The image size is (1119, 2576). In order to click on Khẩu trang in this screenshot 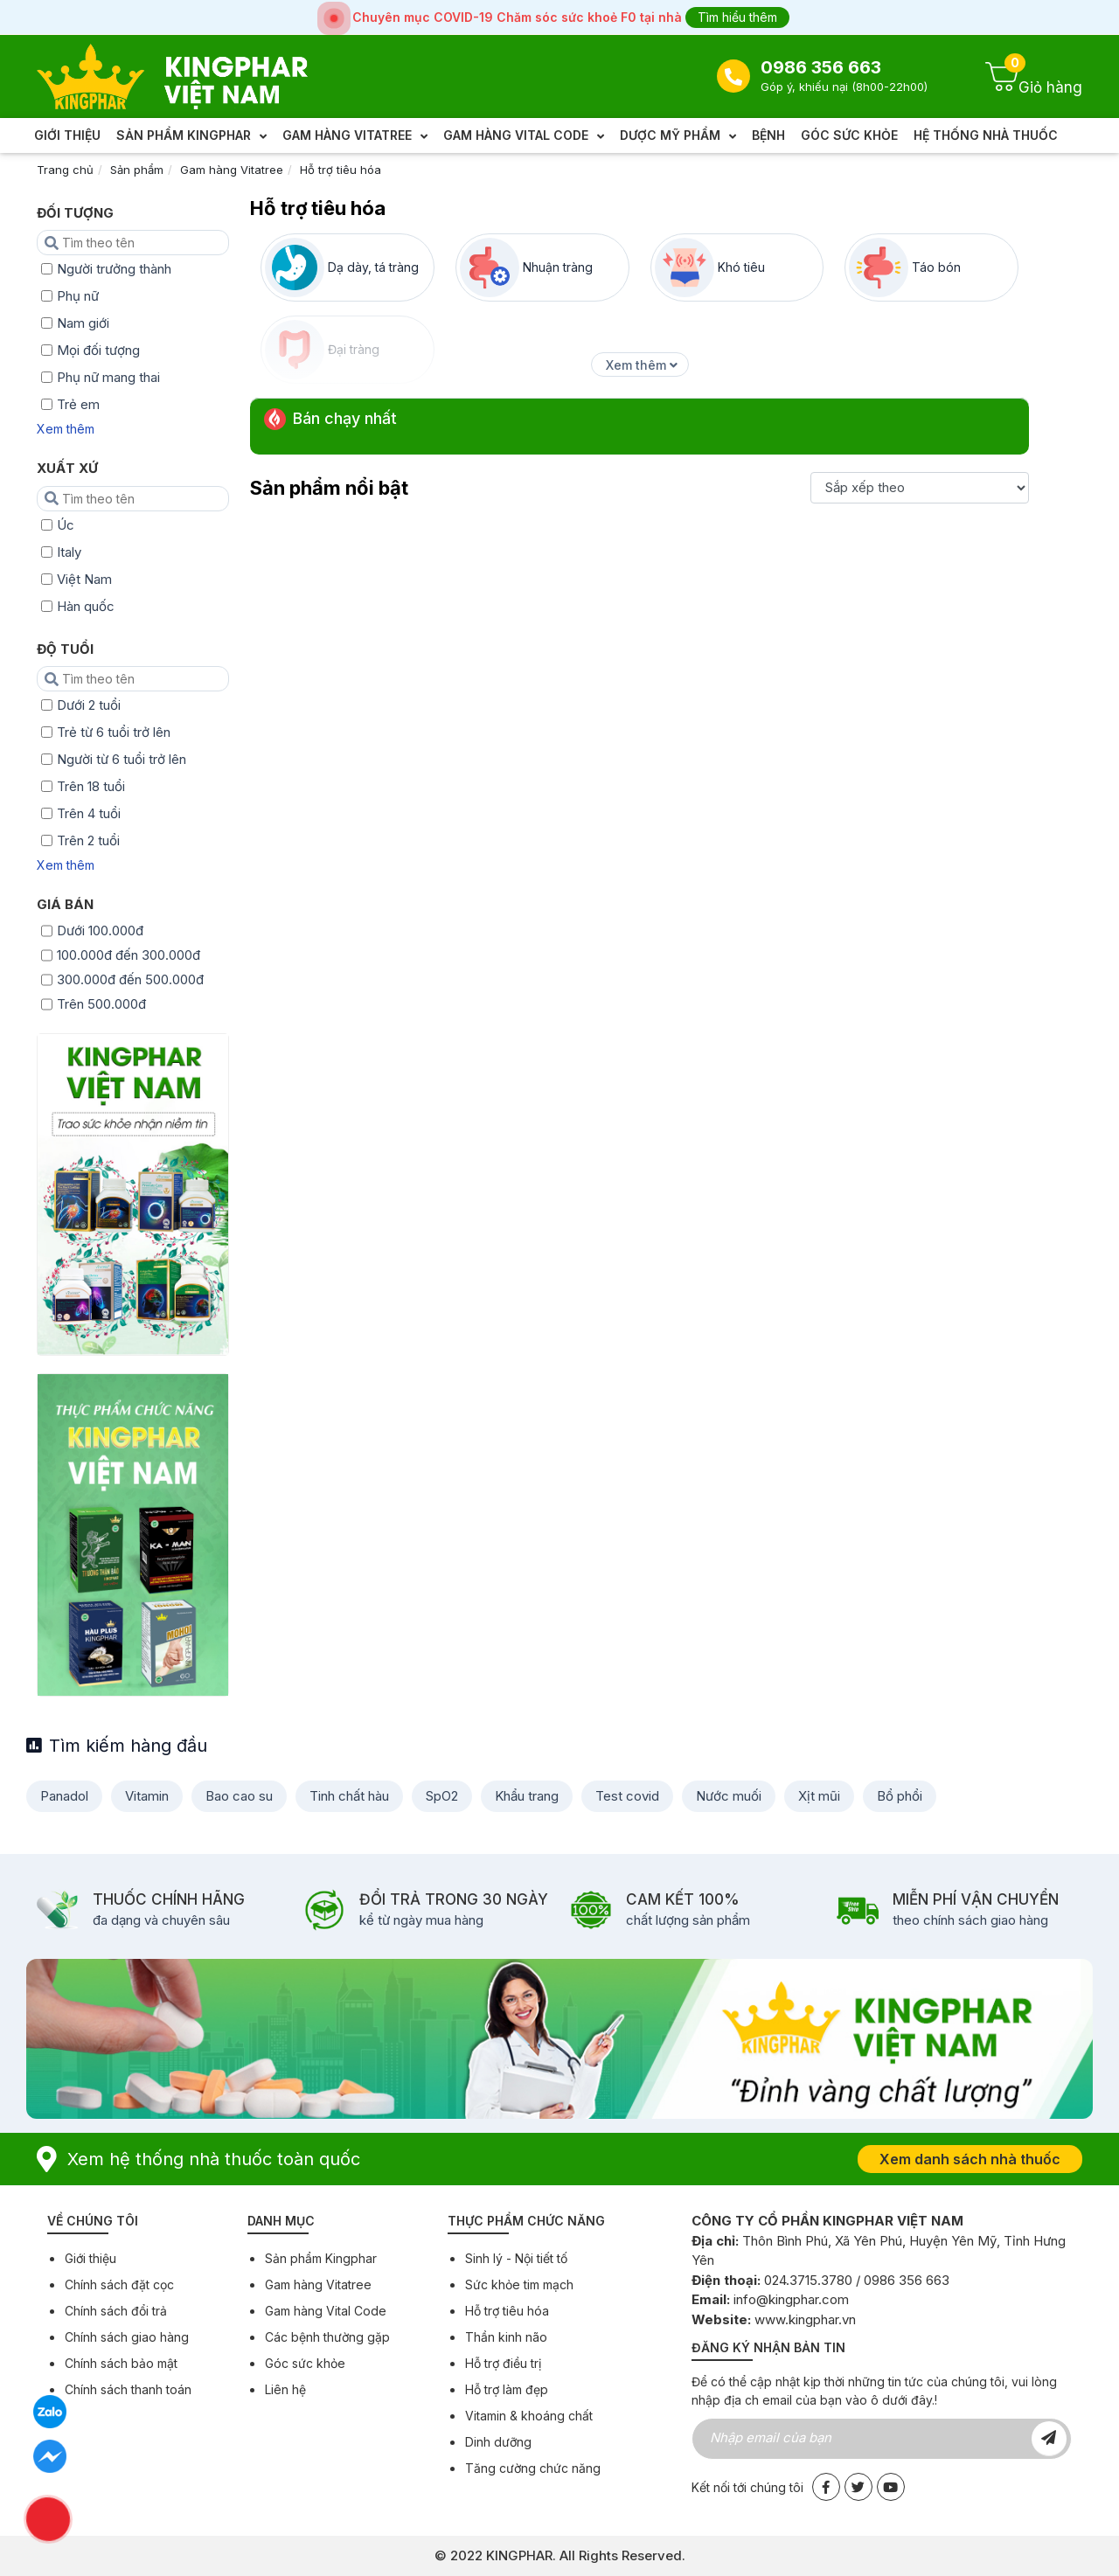, I will do `click(527, 1796)`.